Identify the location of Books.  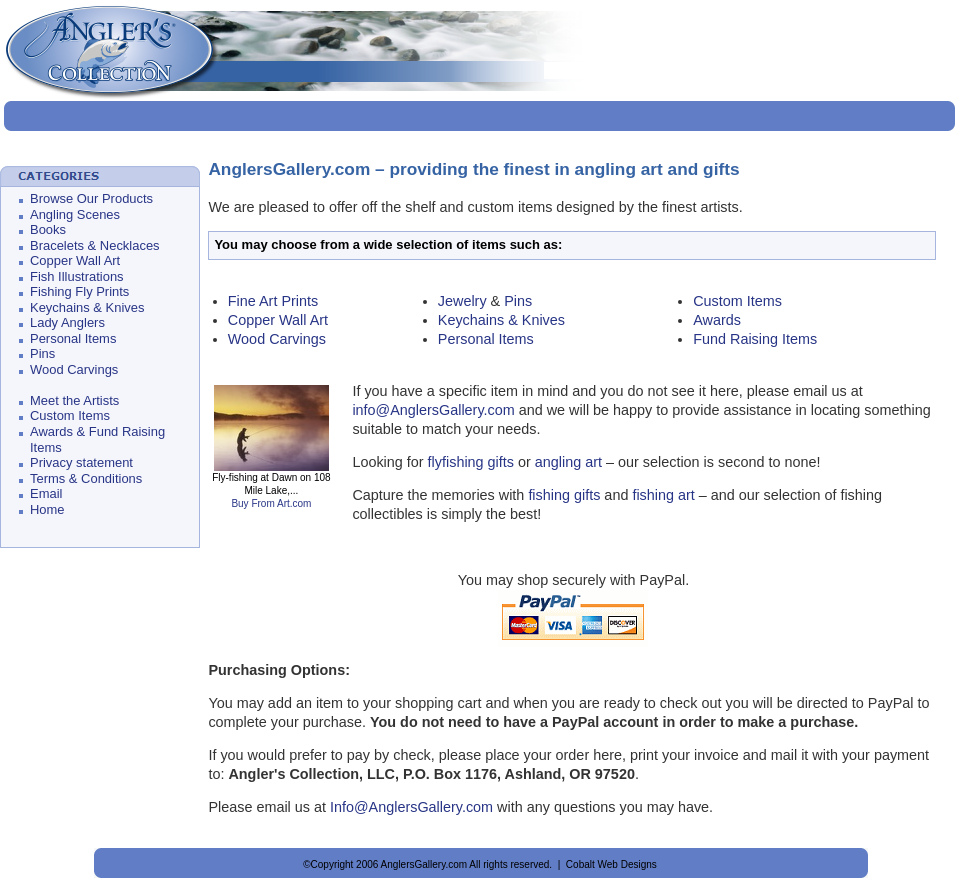
(48, 229).